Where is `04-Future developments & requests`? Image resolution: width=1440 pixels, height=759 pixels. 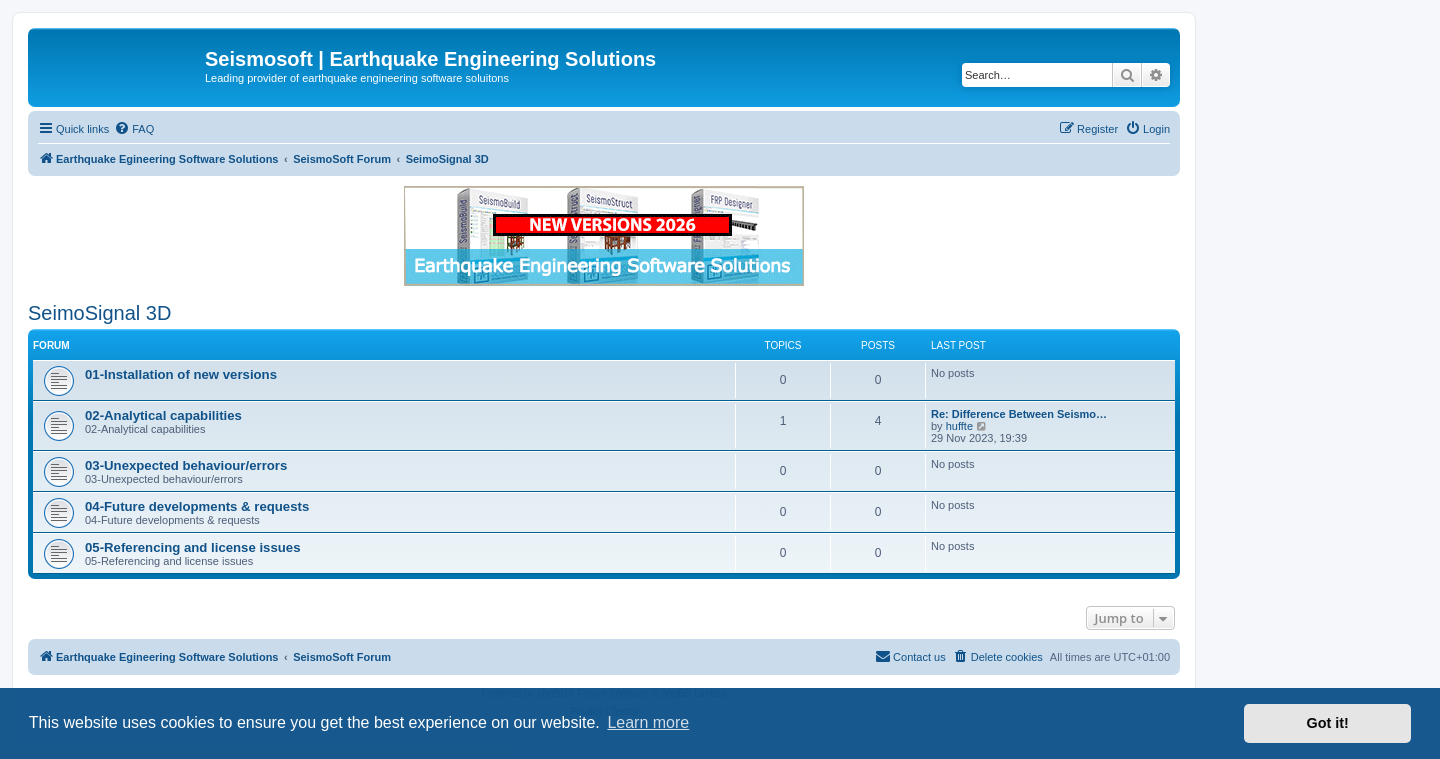 04-Future developments & requests is located at coordinates (197, 506).